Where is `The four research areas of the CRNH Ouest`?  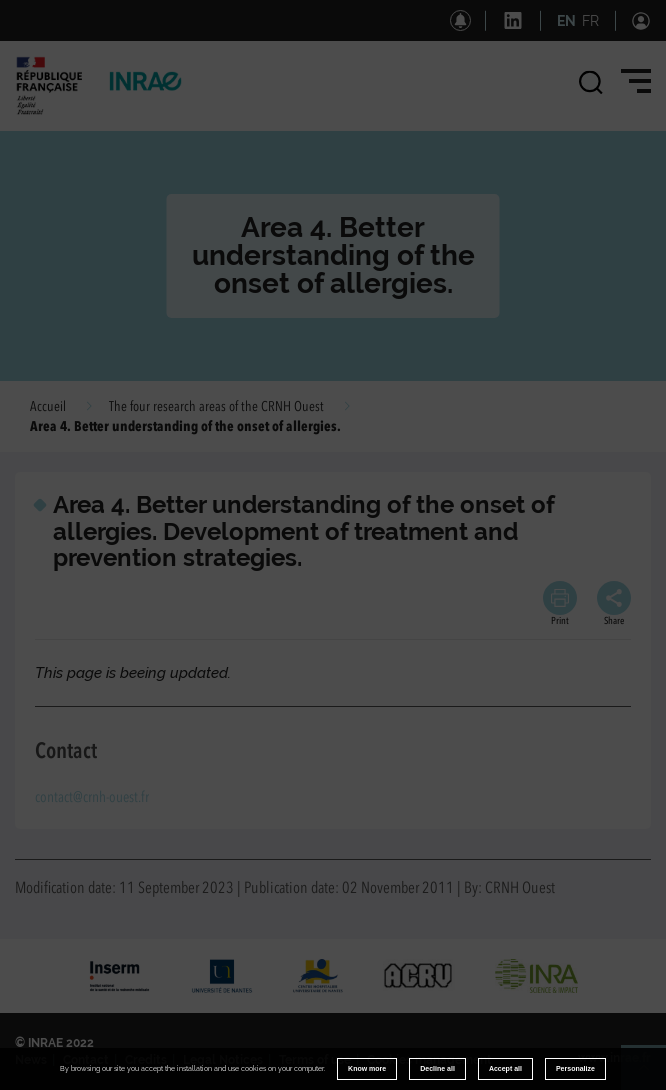
The four research areas of the CRNH Ouest is located at coordinates (216, 407).